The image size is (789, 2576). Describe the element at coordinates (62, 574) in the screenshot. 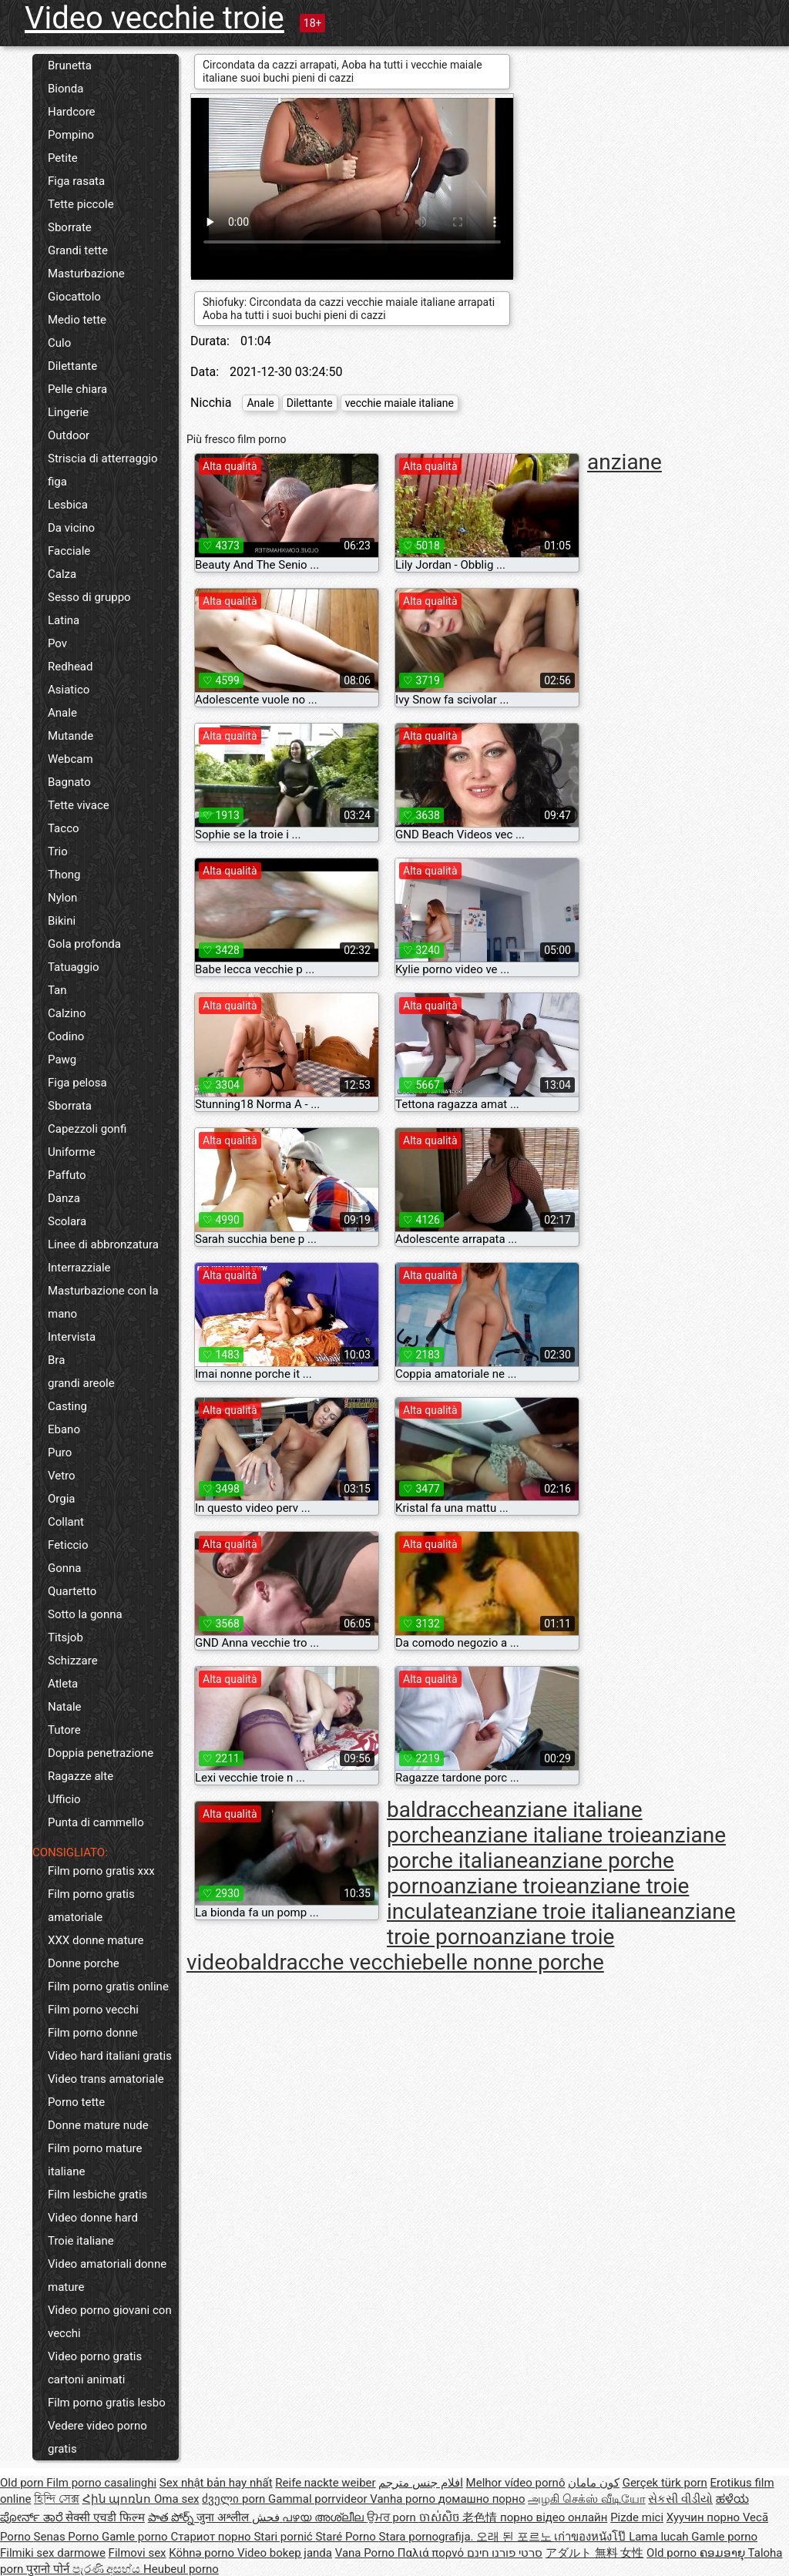

I see `Calza` at that location.